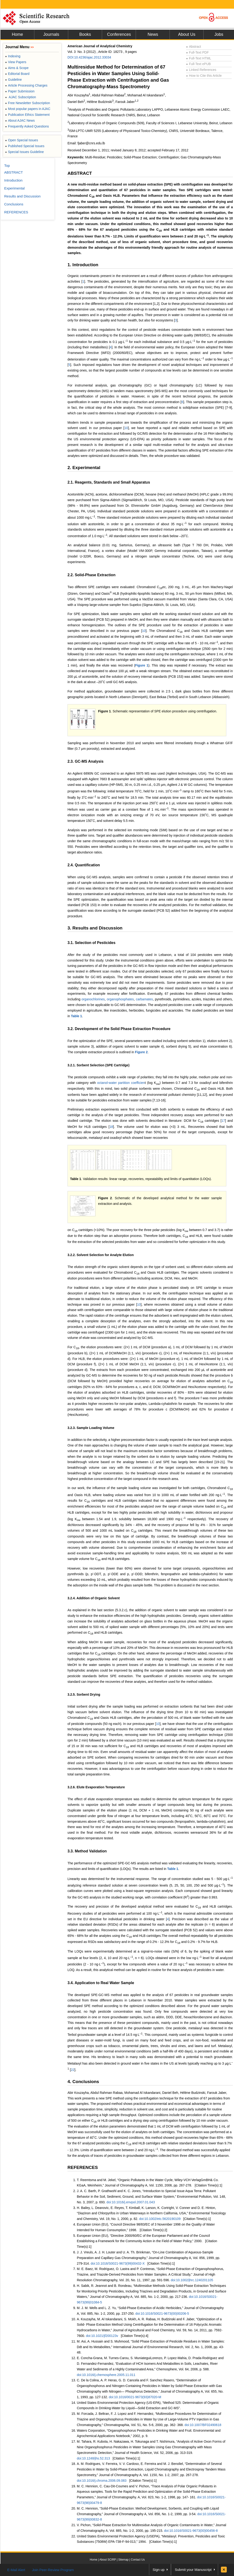 The height and width of the screenshot is (2576, 234). What do you see at coordinates (102, 2480) in the screenshot?
I see `doi:10.1016/j.chroma.2006.09.083` at bounding box center [102, 2480].